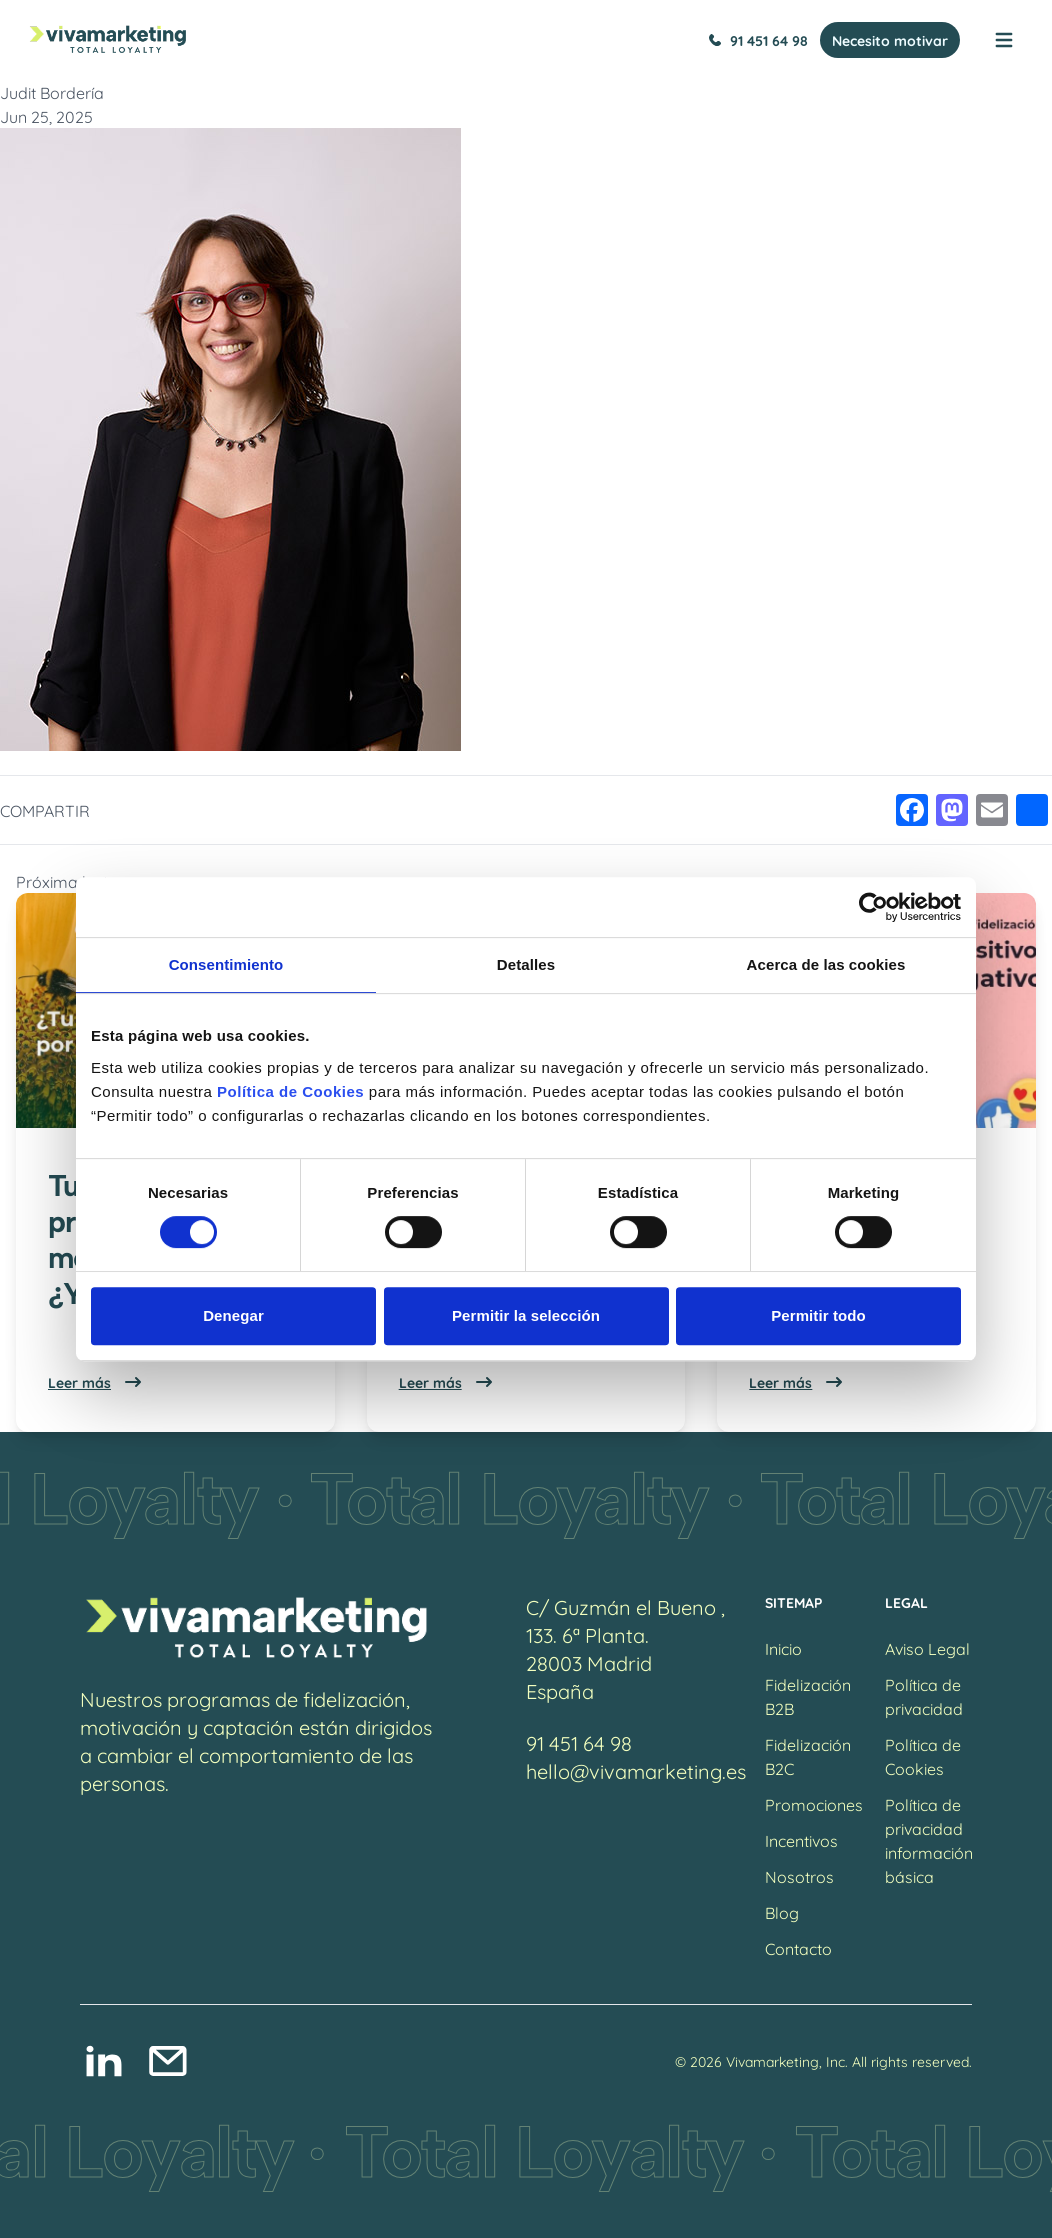  I want to click on [Cookiebot de Usercentrics - se abre en una nueva pestaña], so click(873, 907).